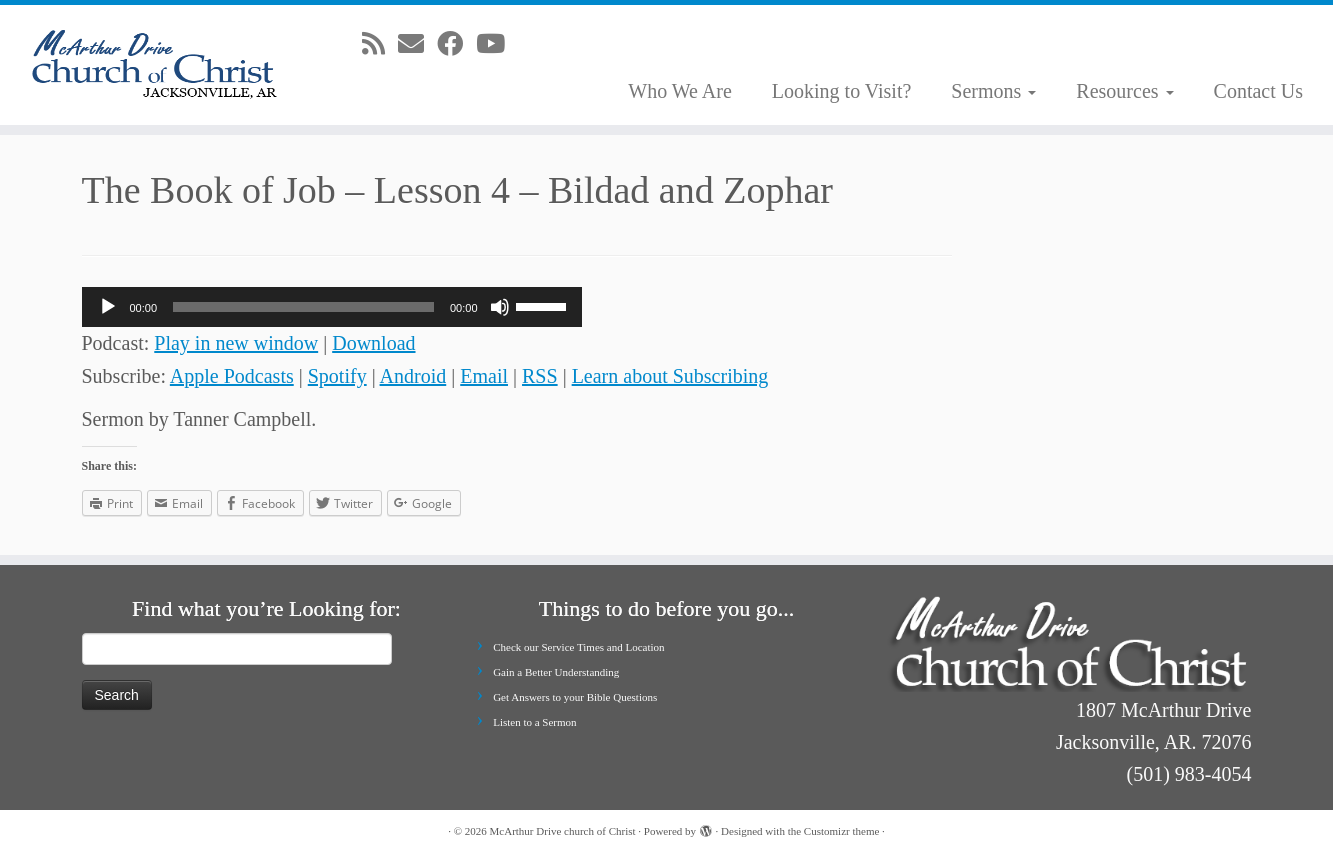 The height and width of the screenshot is (862, 1333). I want to click on Who We Are, so click(680, 91).